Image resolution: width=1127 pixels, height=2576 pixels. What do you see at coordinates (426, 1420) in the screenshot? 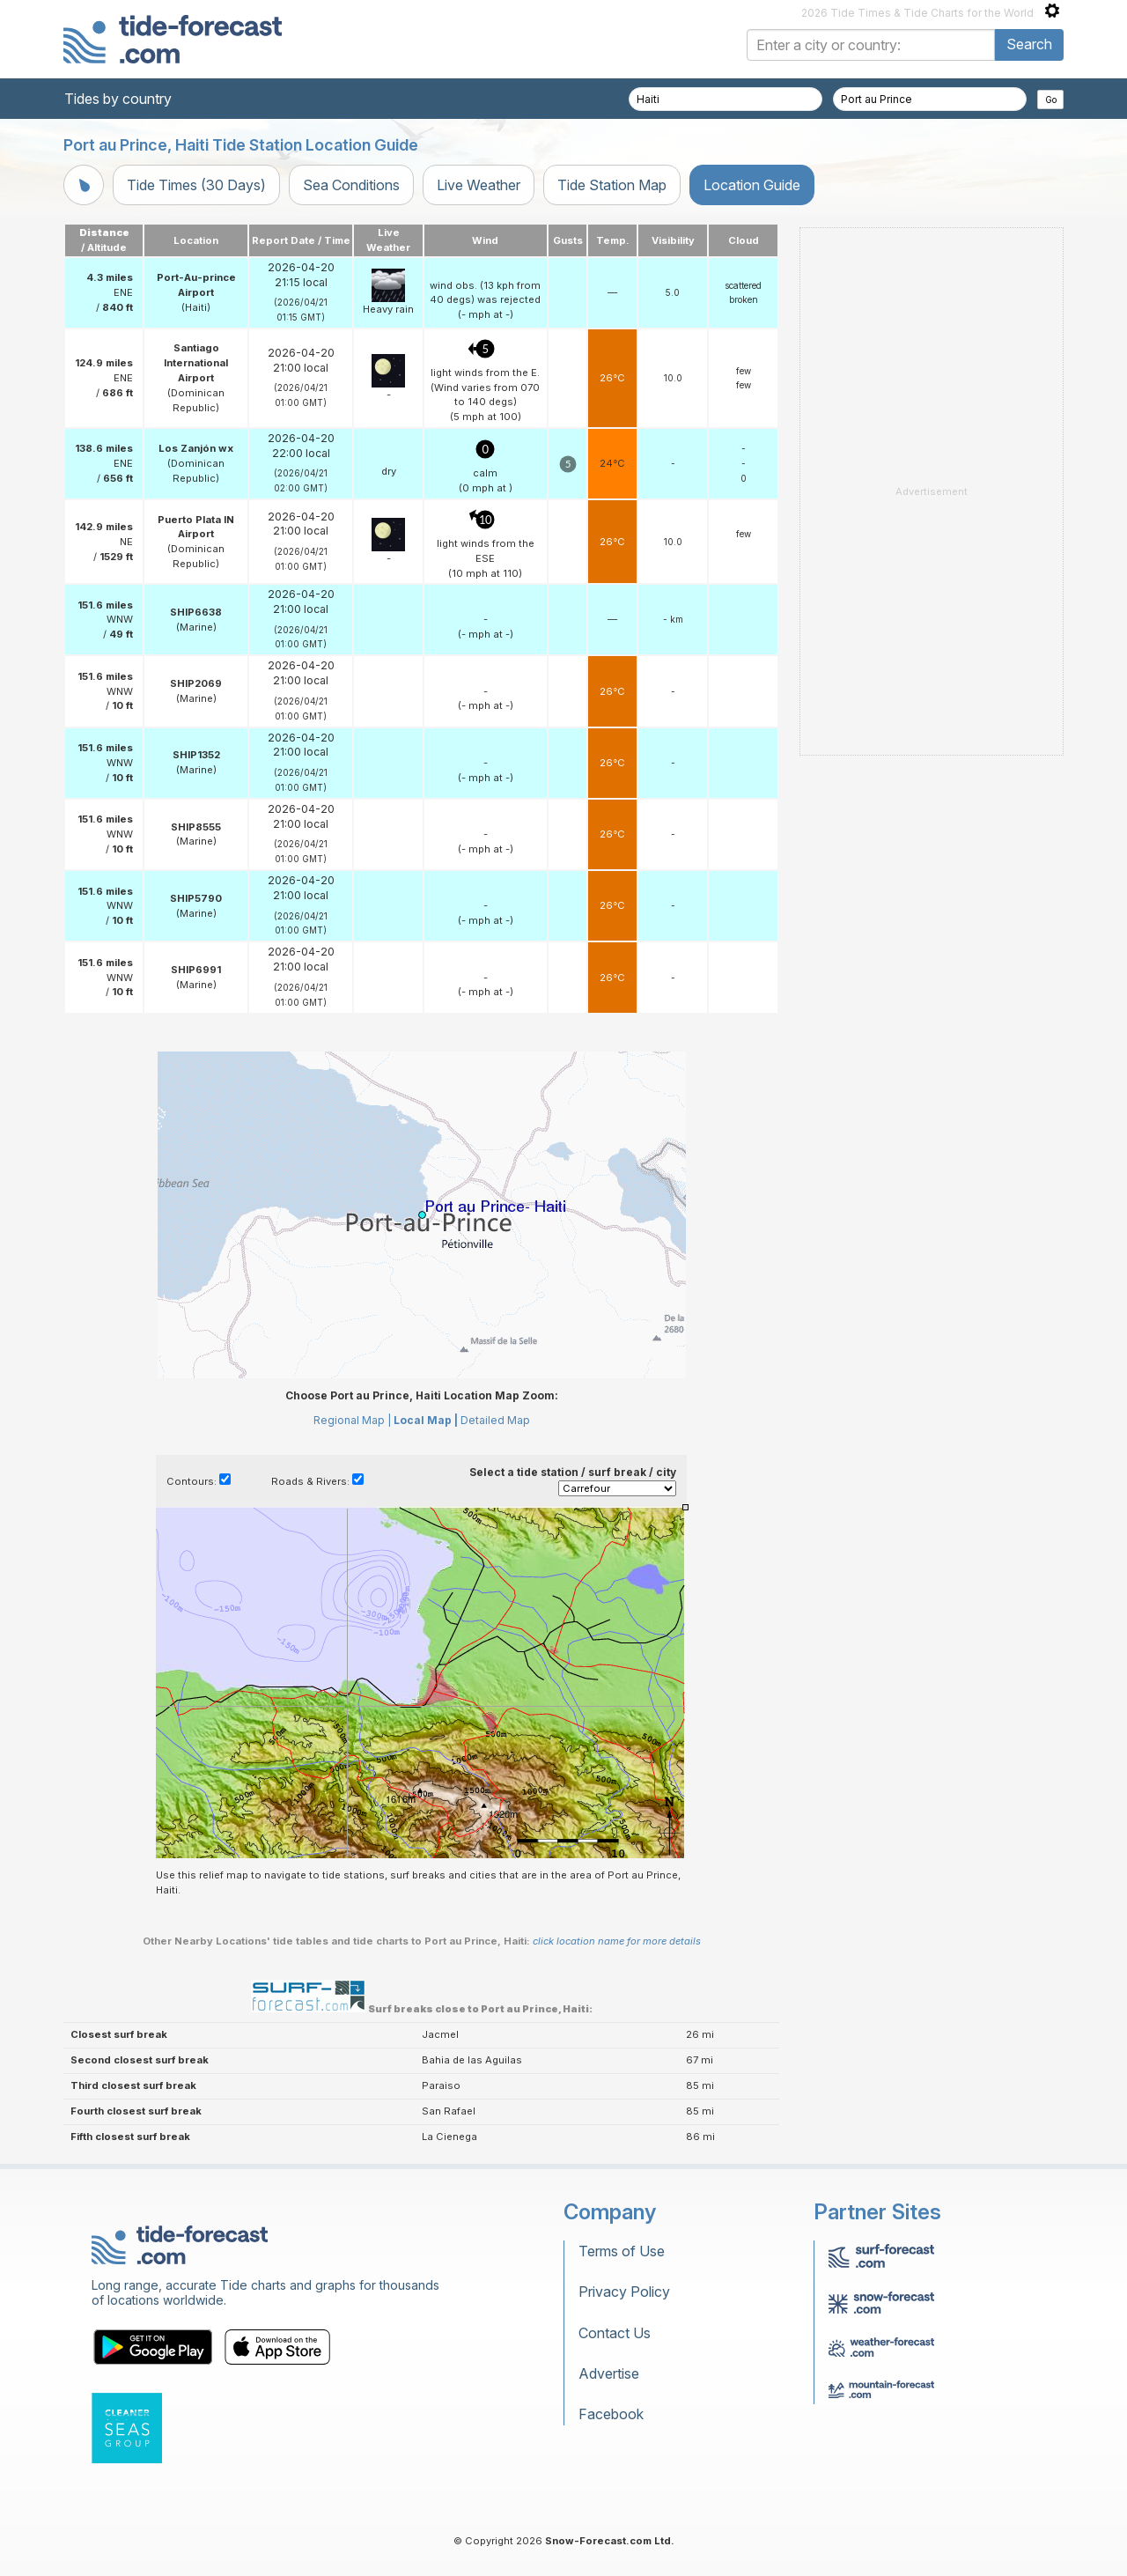
I see `Local Map |` at bounding box center [426, 1420].